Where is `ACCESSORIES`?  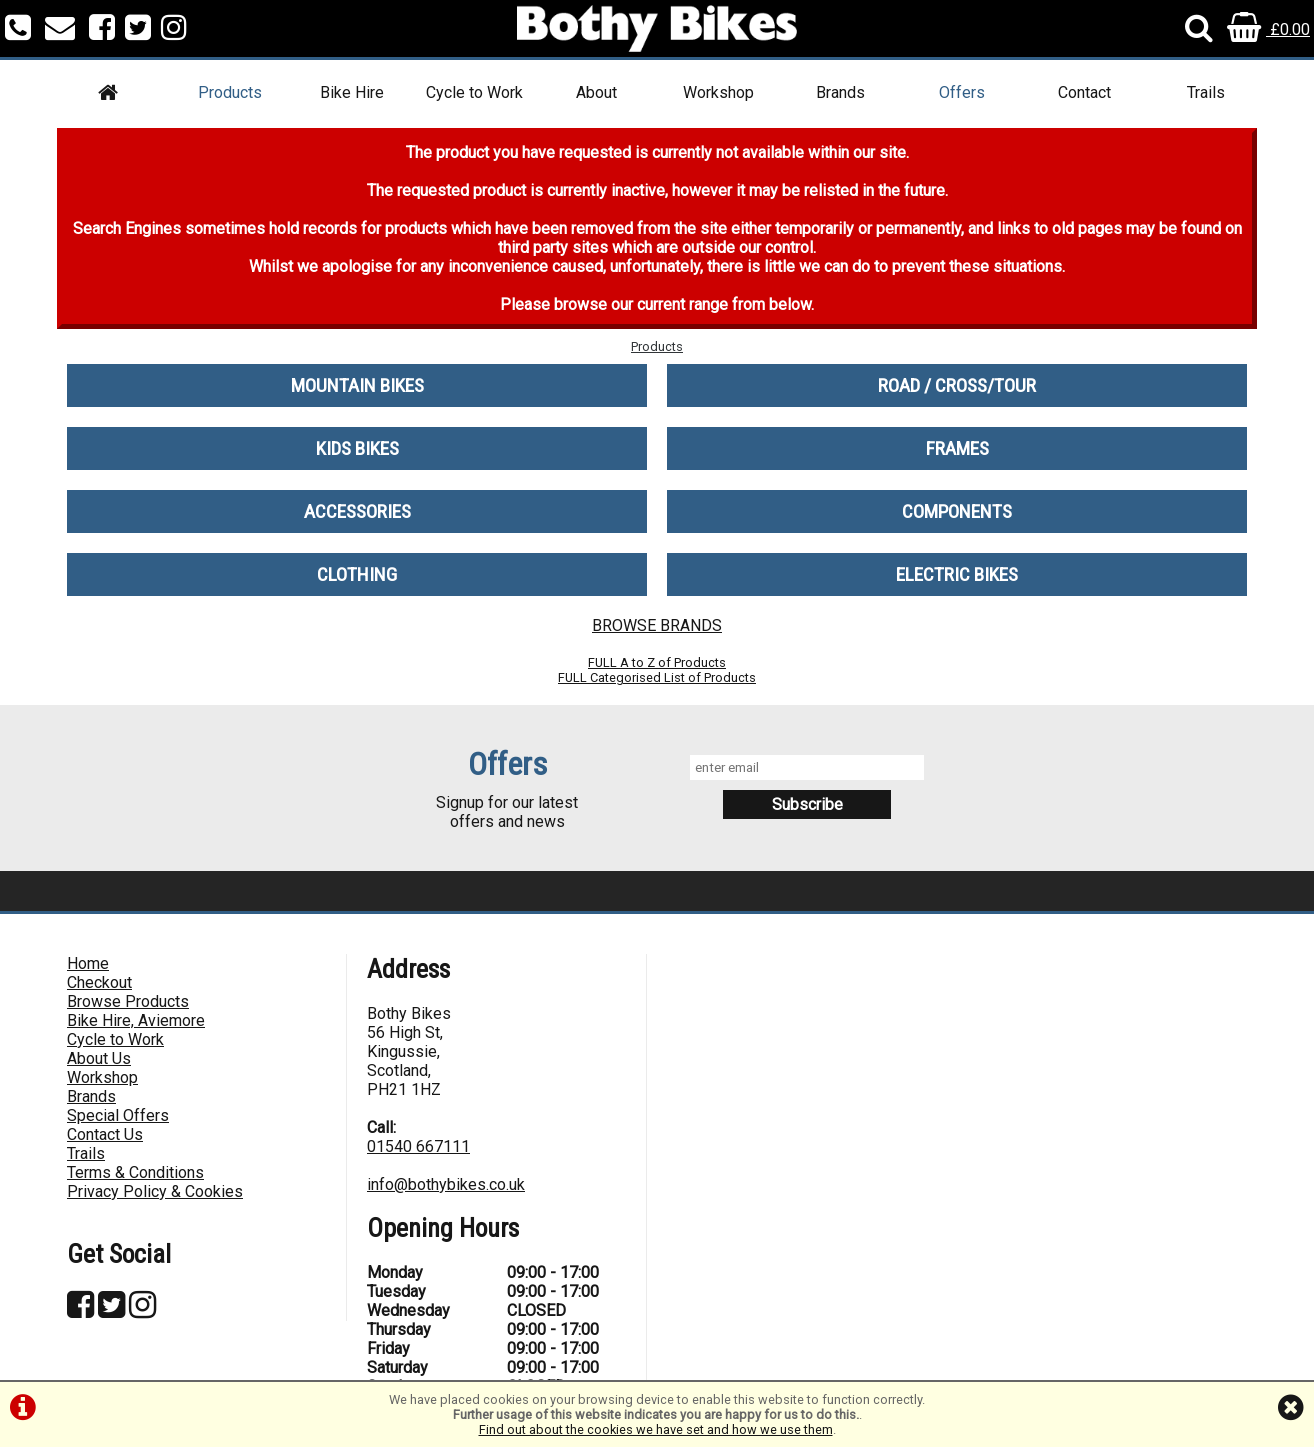 ACCESSORIES is located at coordinates (357, 511).